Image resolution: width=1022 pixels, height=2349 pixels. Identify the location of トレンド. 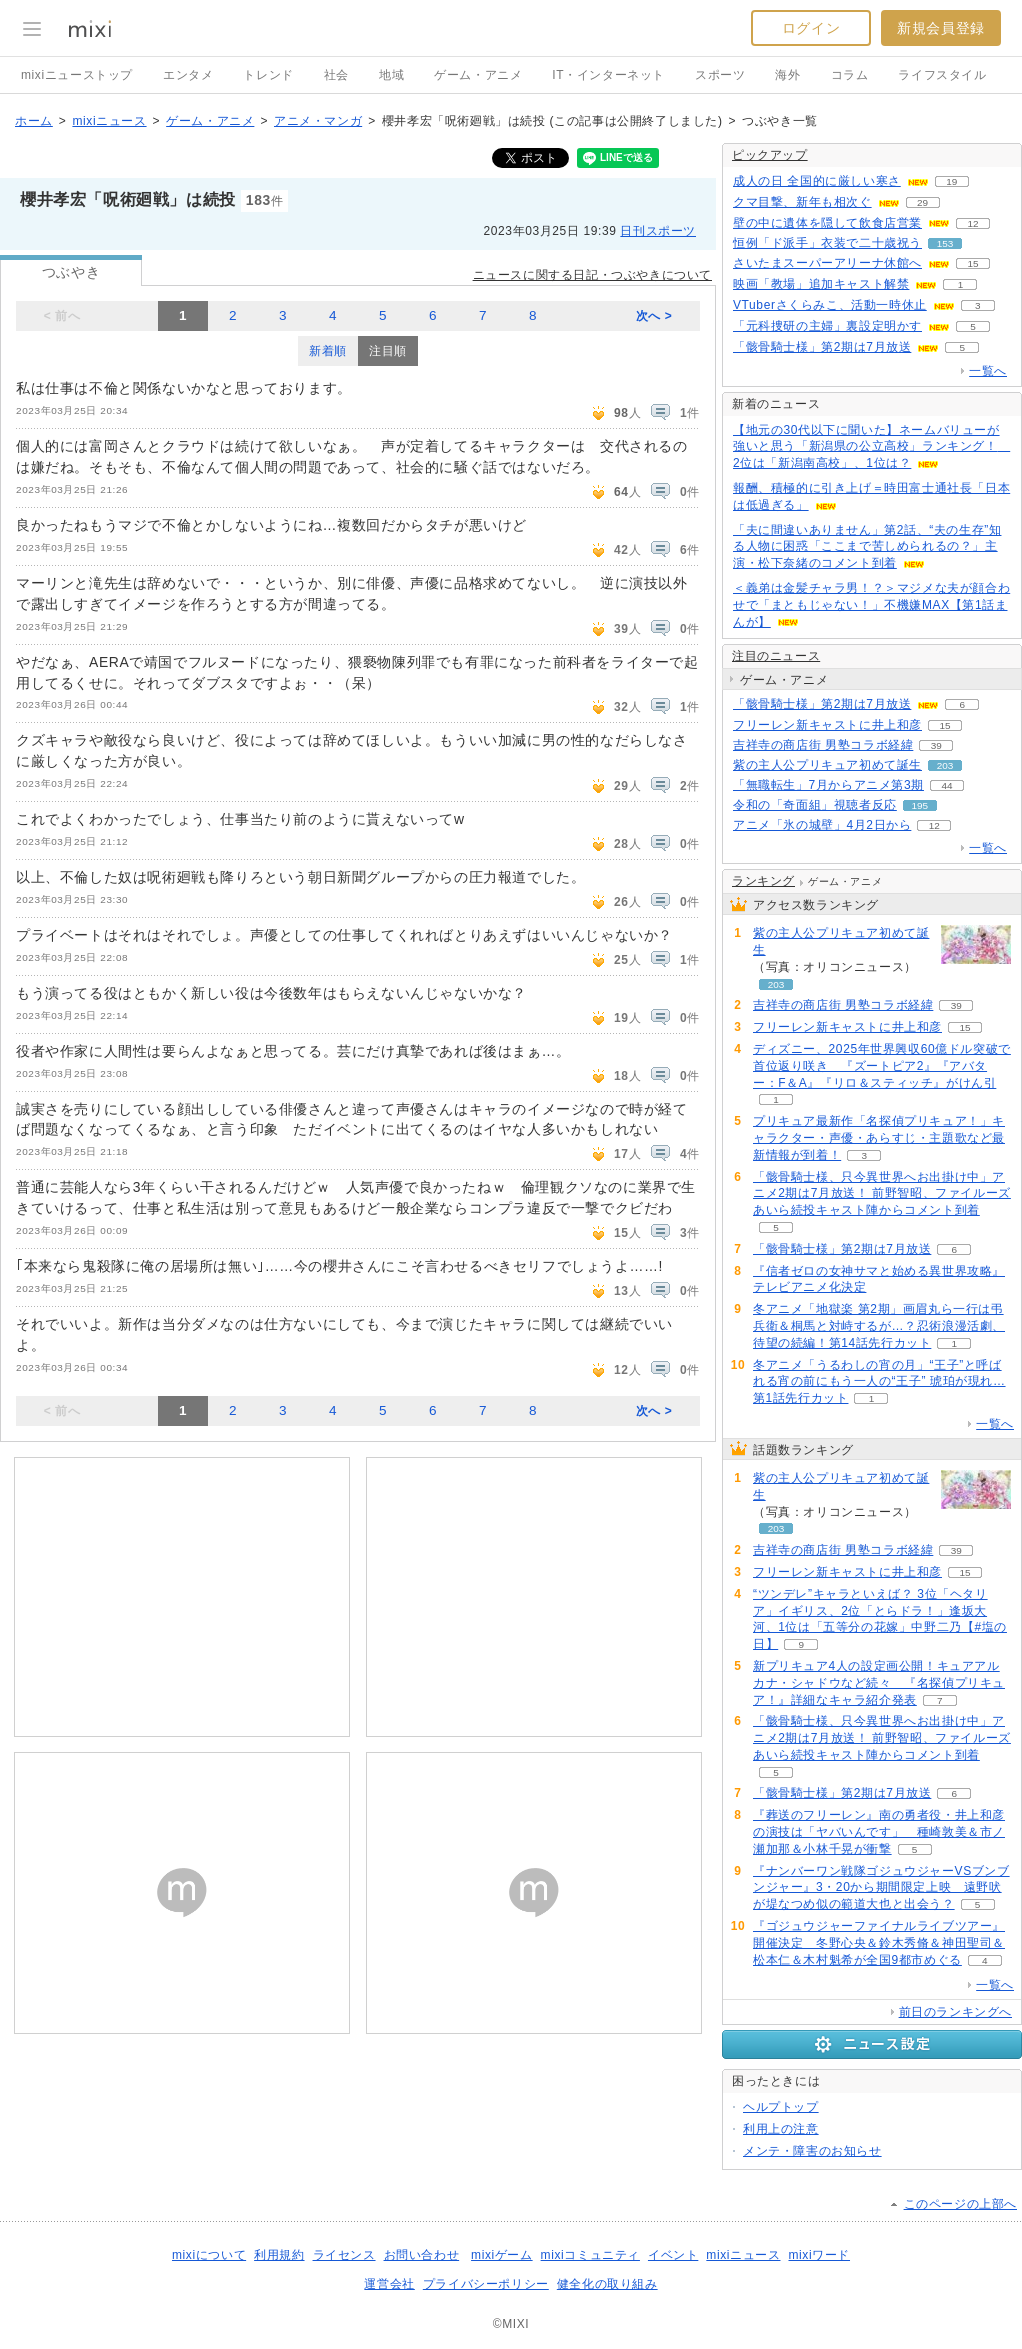
(268, 75).